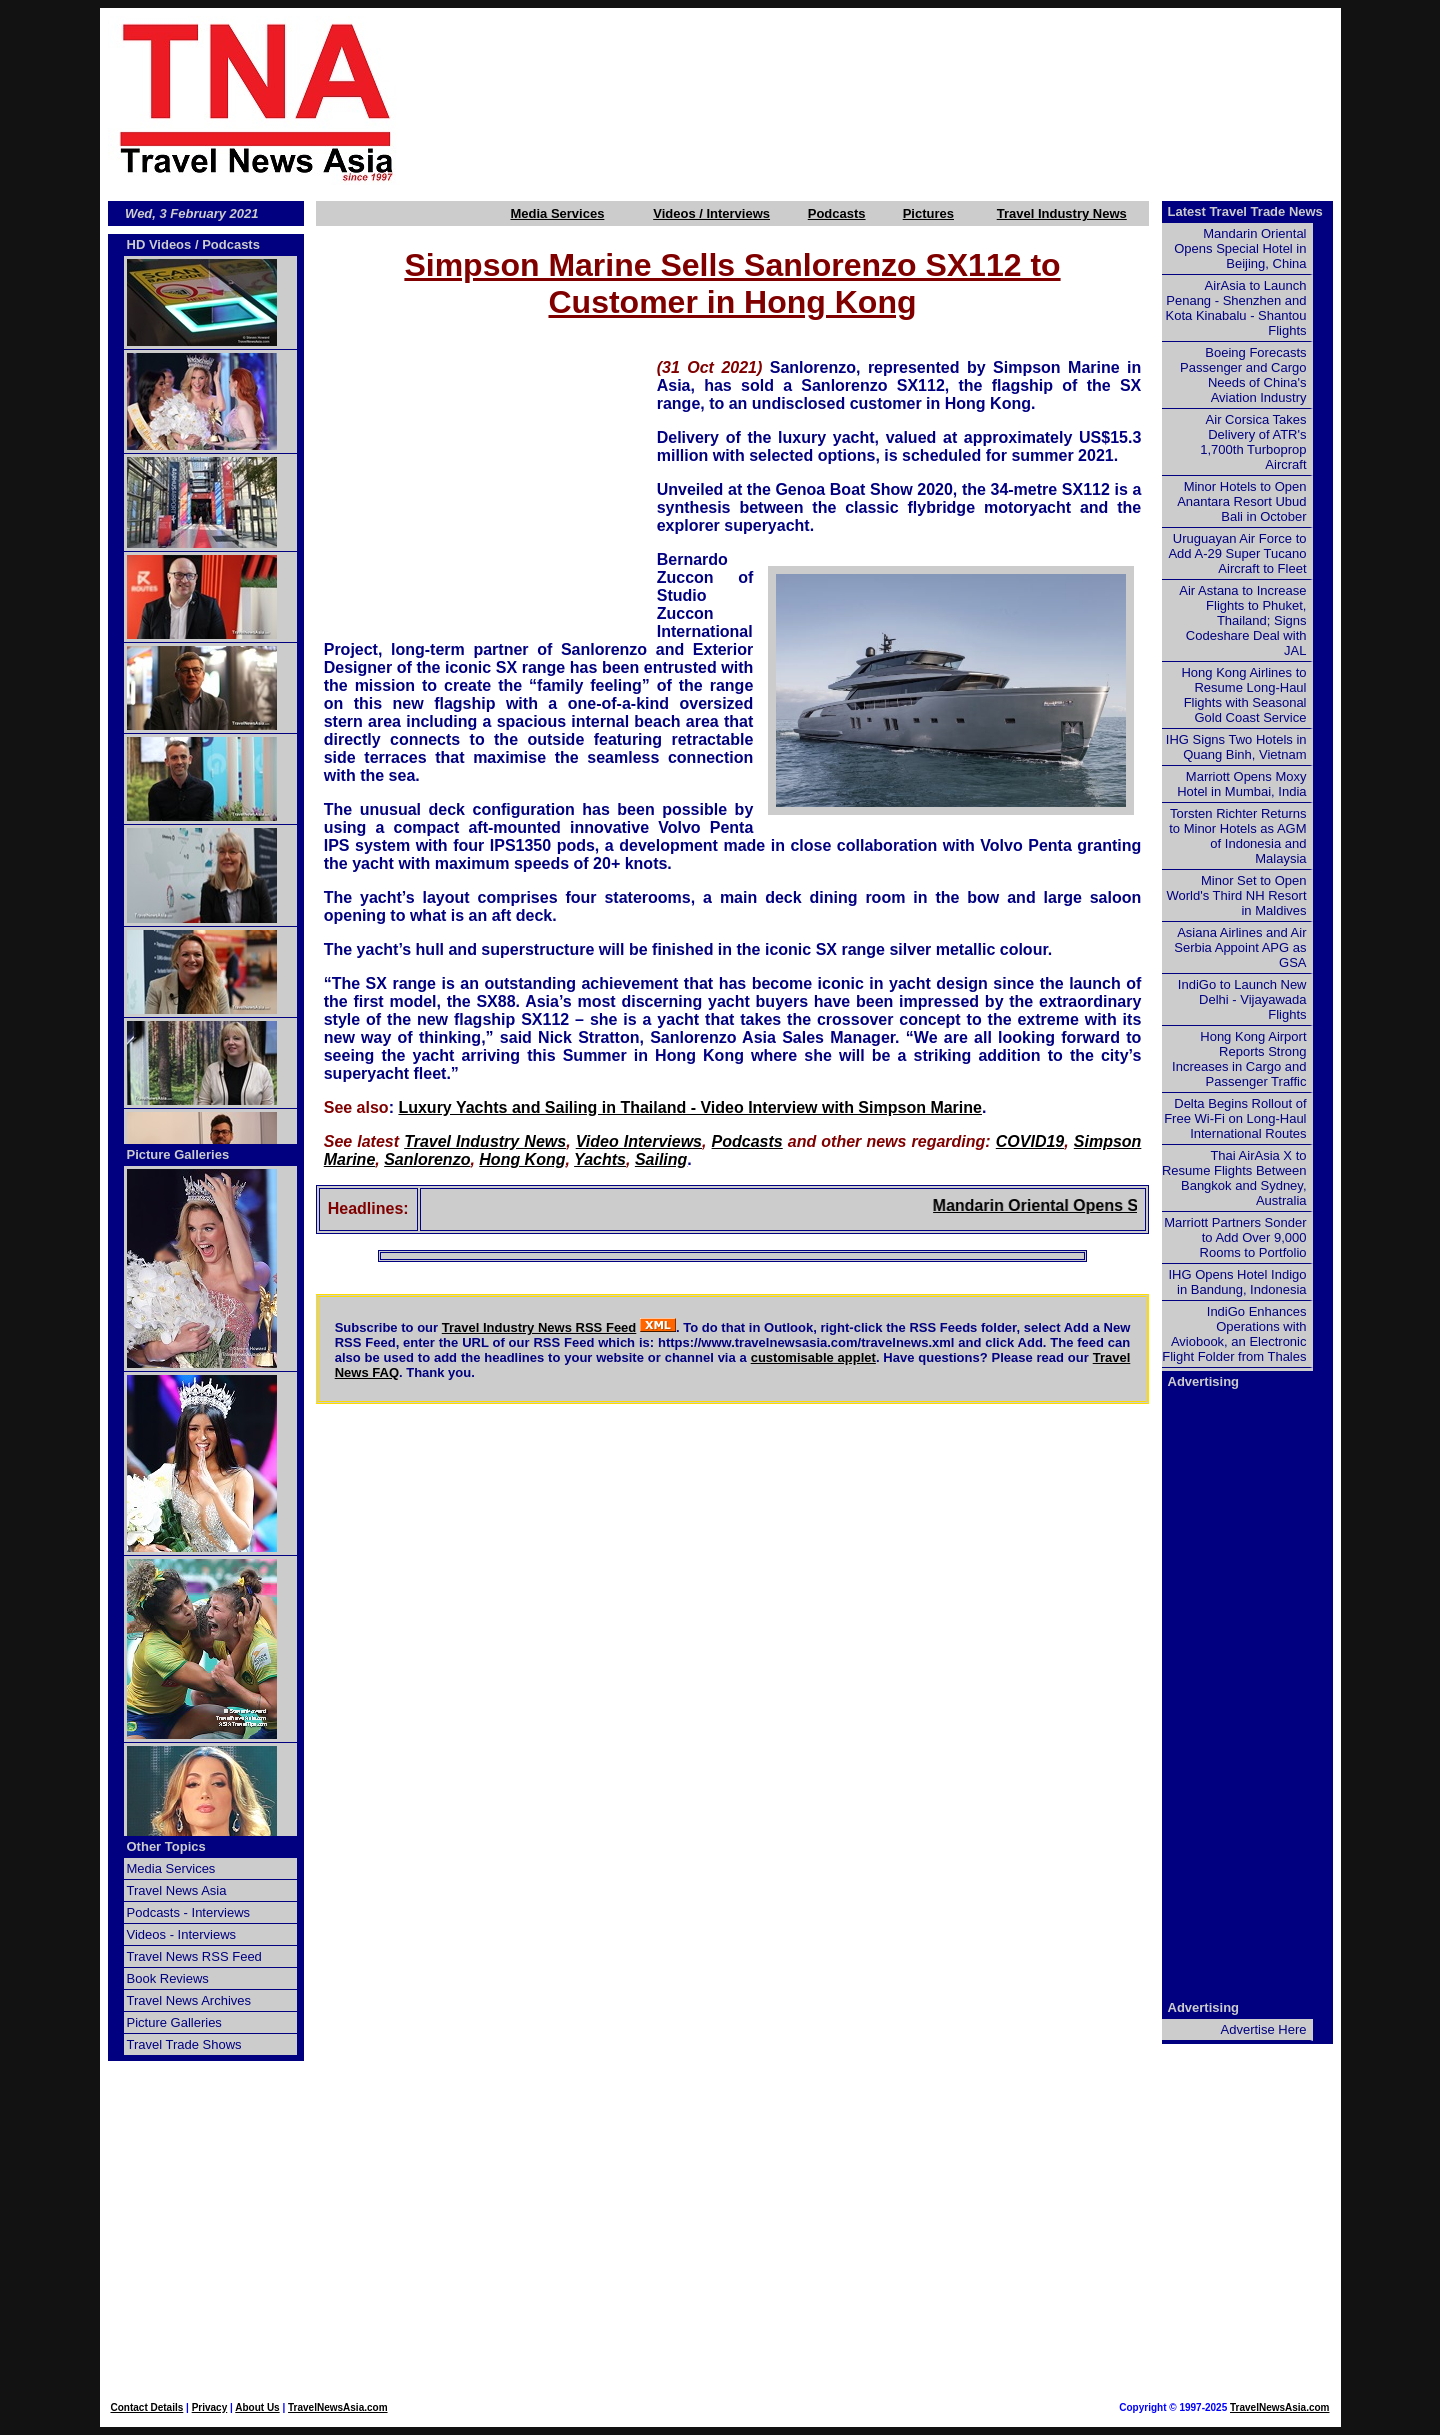 The width and height of the screenshot is (1440, 2435). I want to click on Video Interviews, so click(639, 1141).